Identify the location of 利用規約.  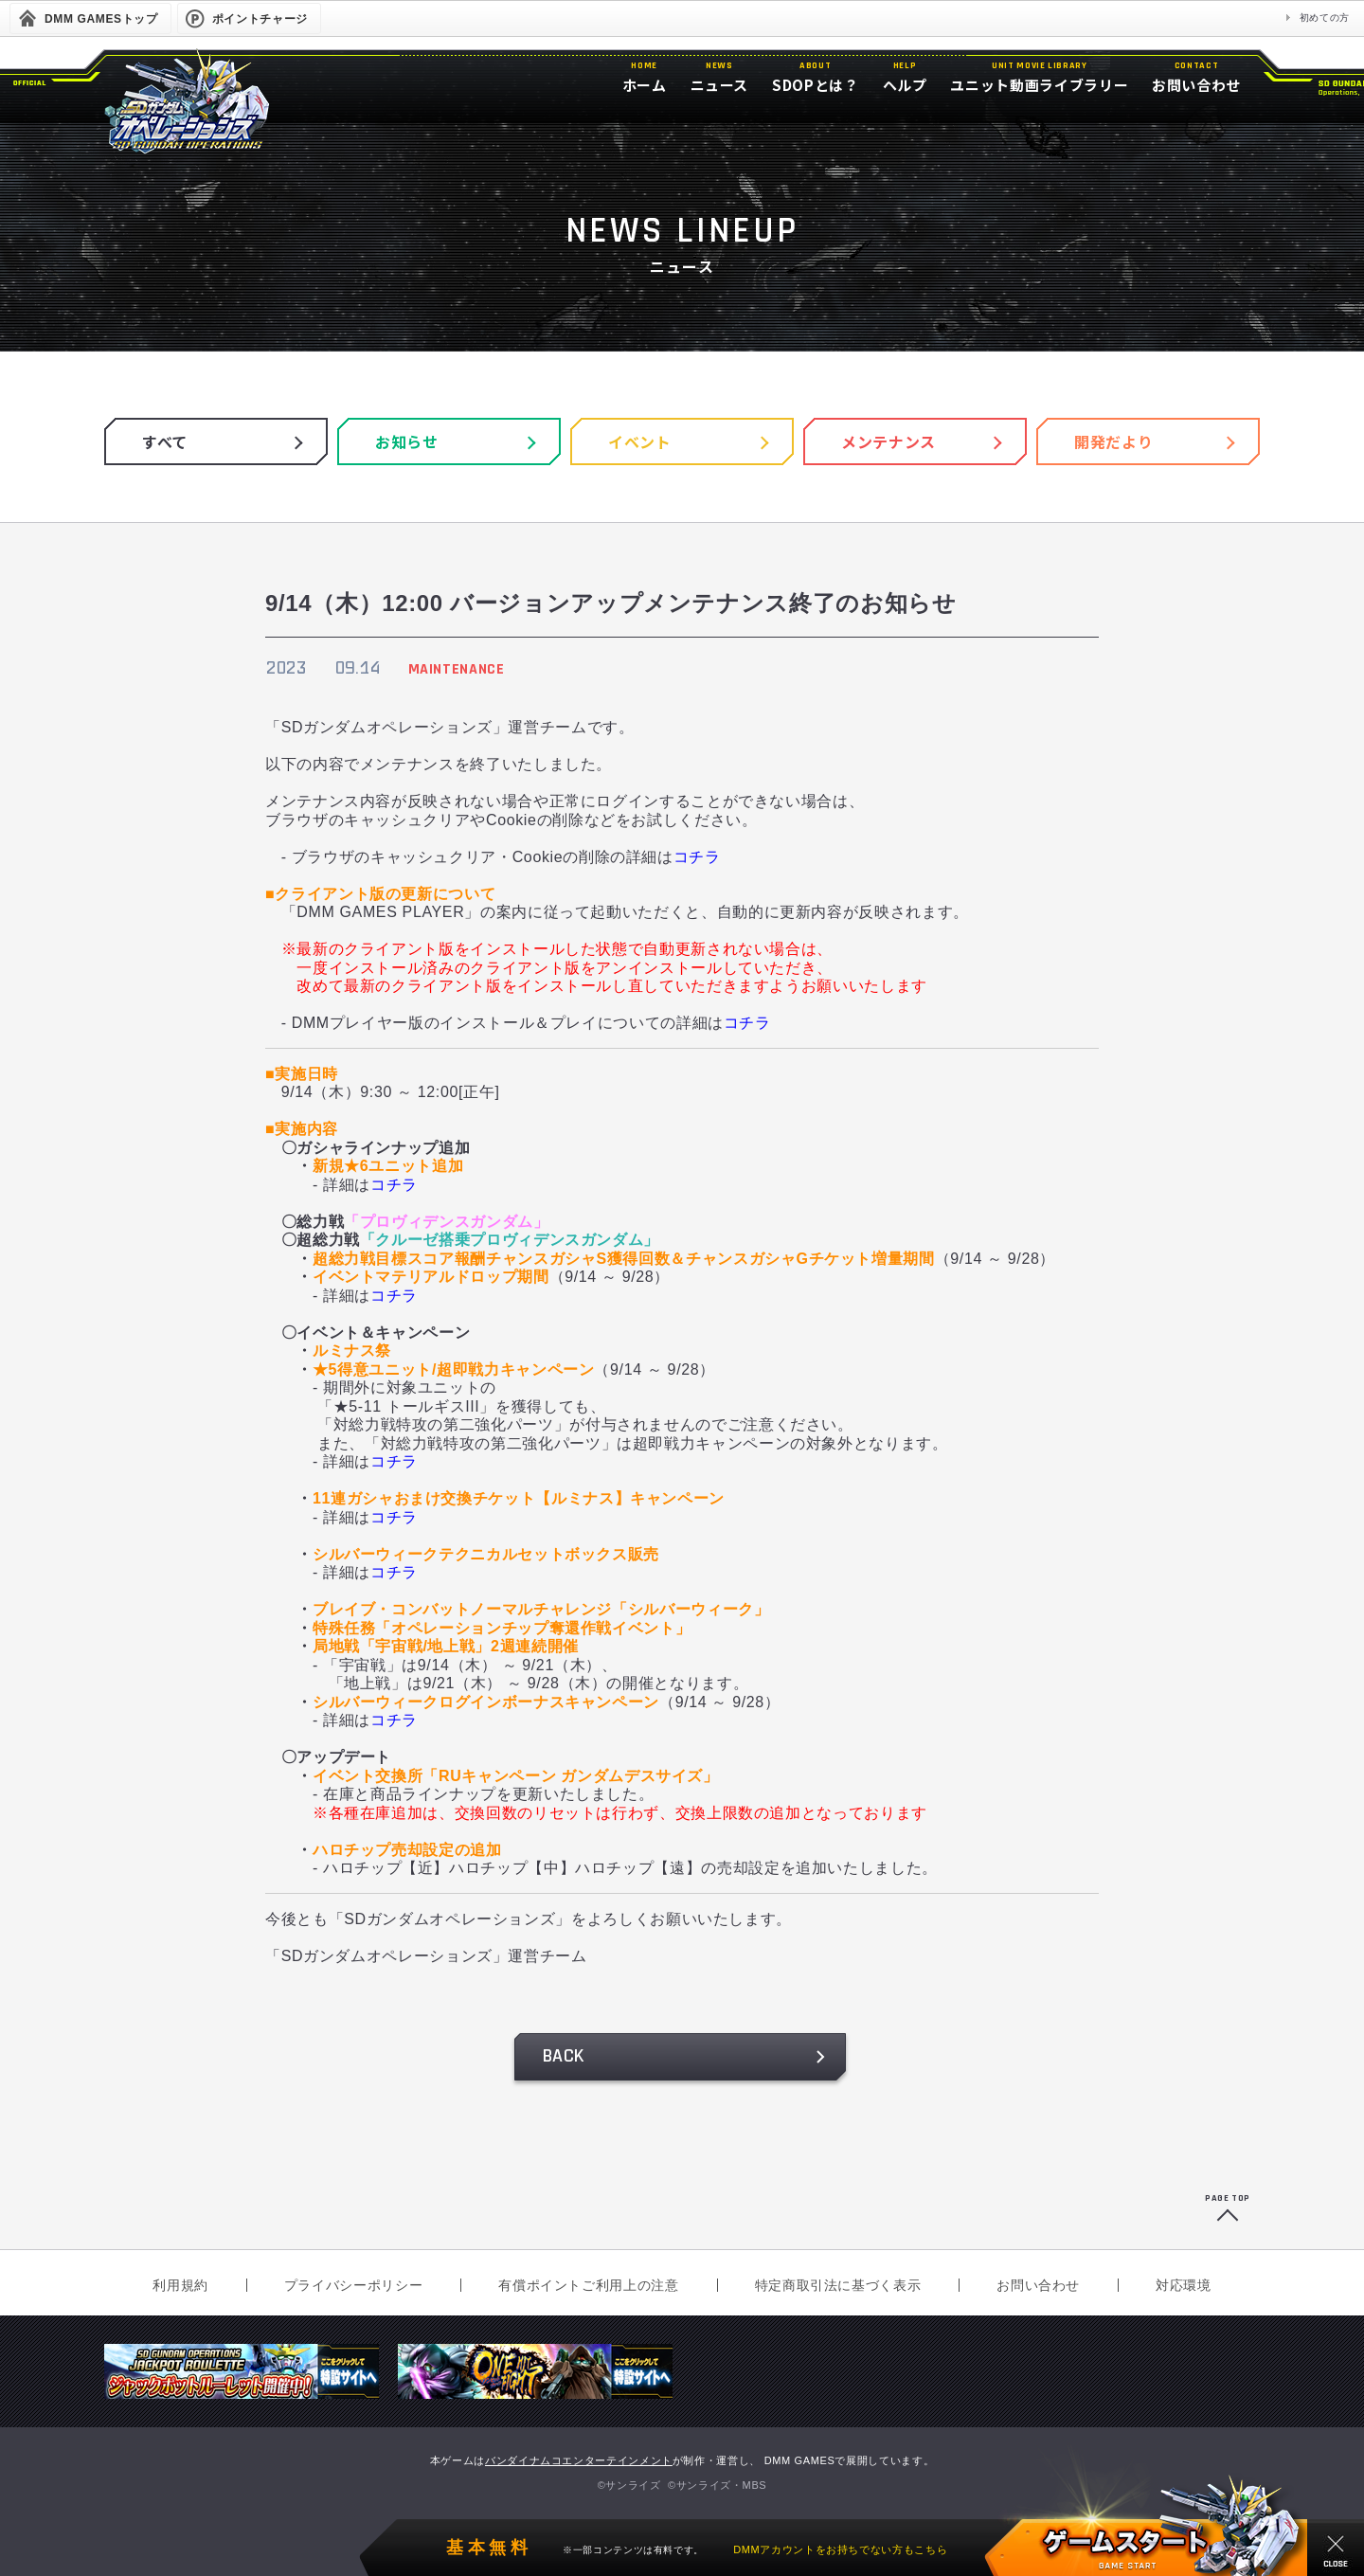
(180, 2285).